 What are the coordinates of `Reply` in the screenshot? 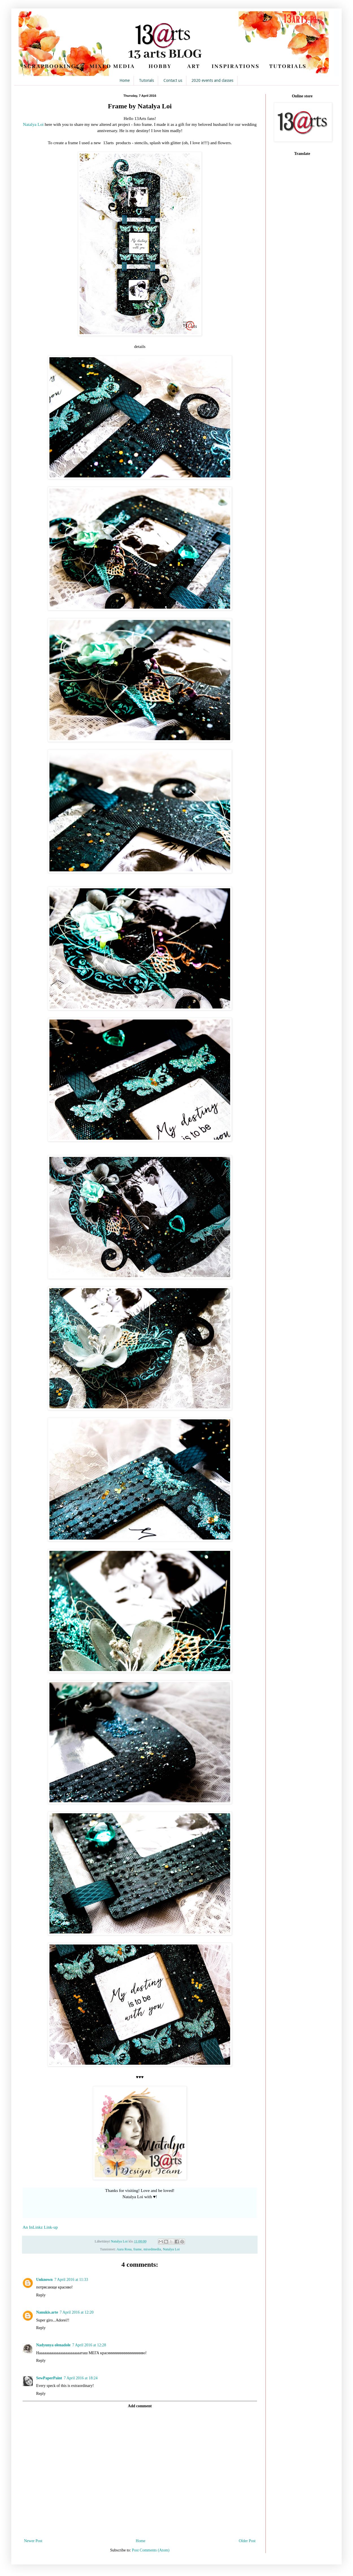 It's located at (40, 2295).